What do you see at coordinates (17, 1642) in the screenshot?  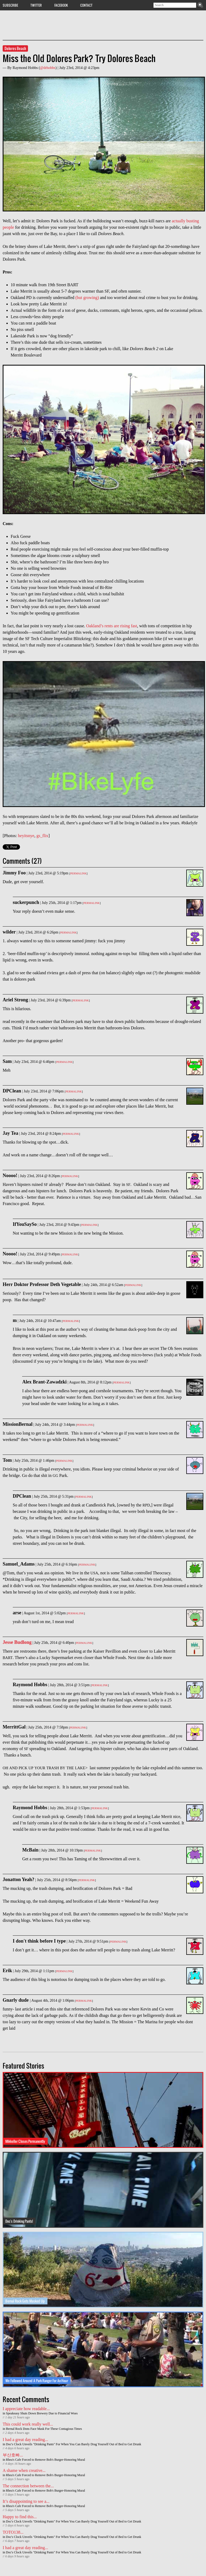 I see `Jesse Budlong` at bounding box center [17, 1642].